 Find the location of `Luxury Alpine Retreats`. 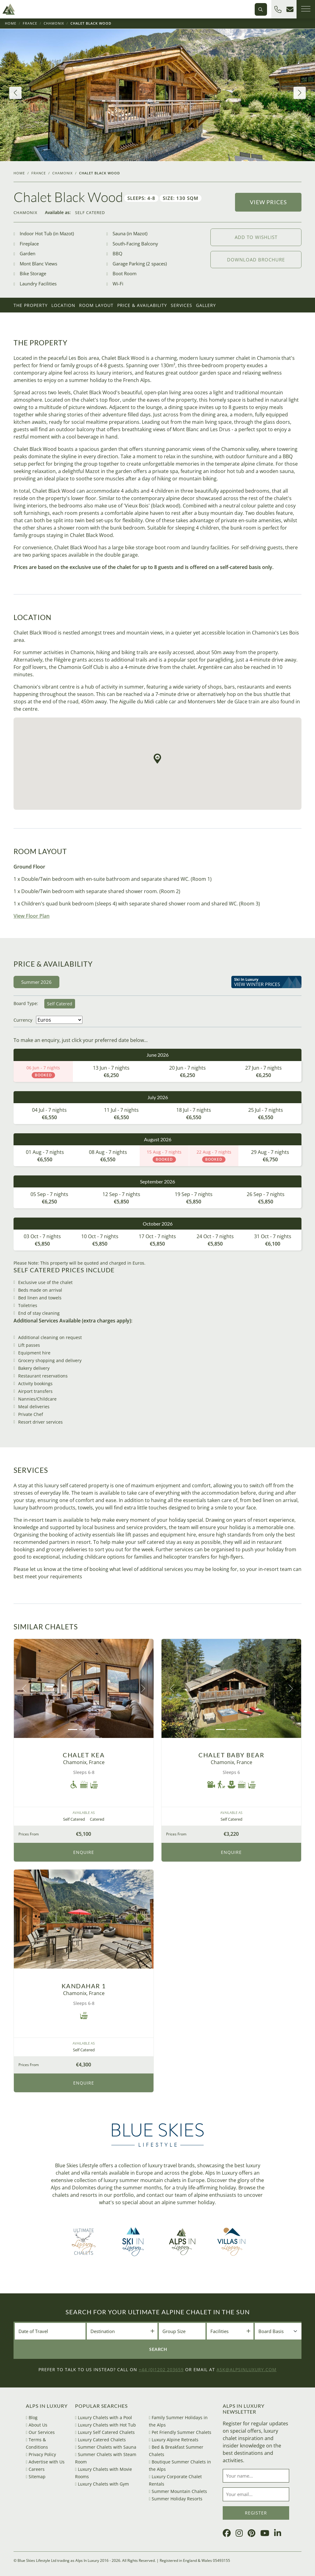

Luxury Alpine Retreats is located at coordinates (173, 2440).